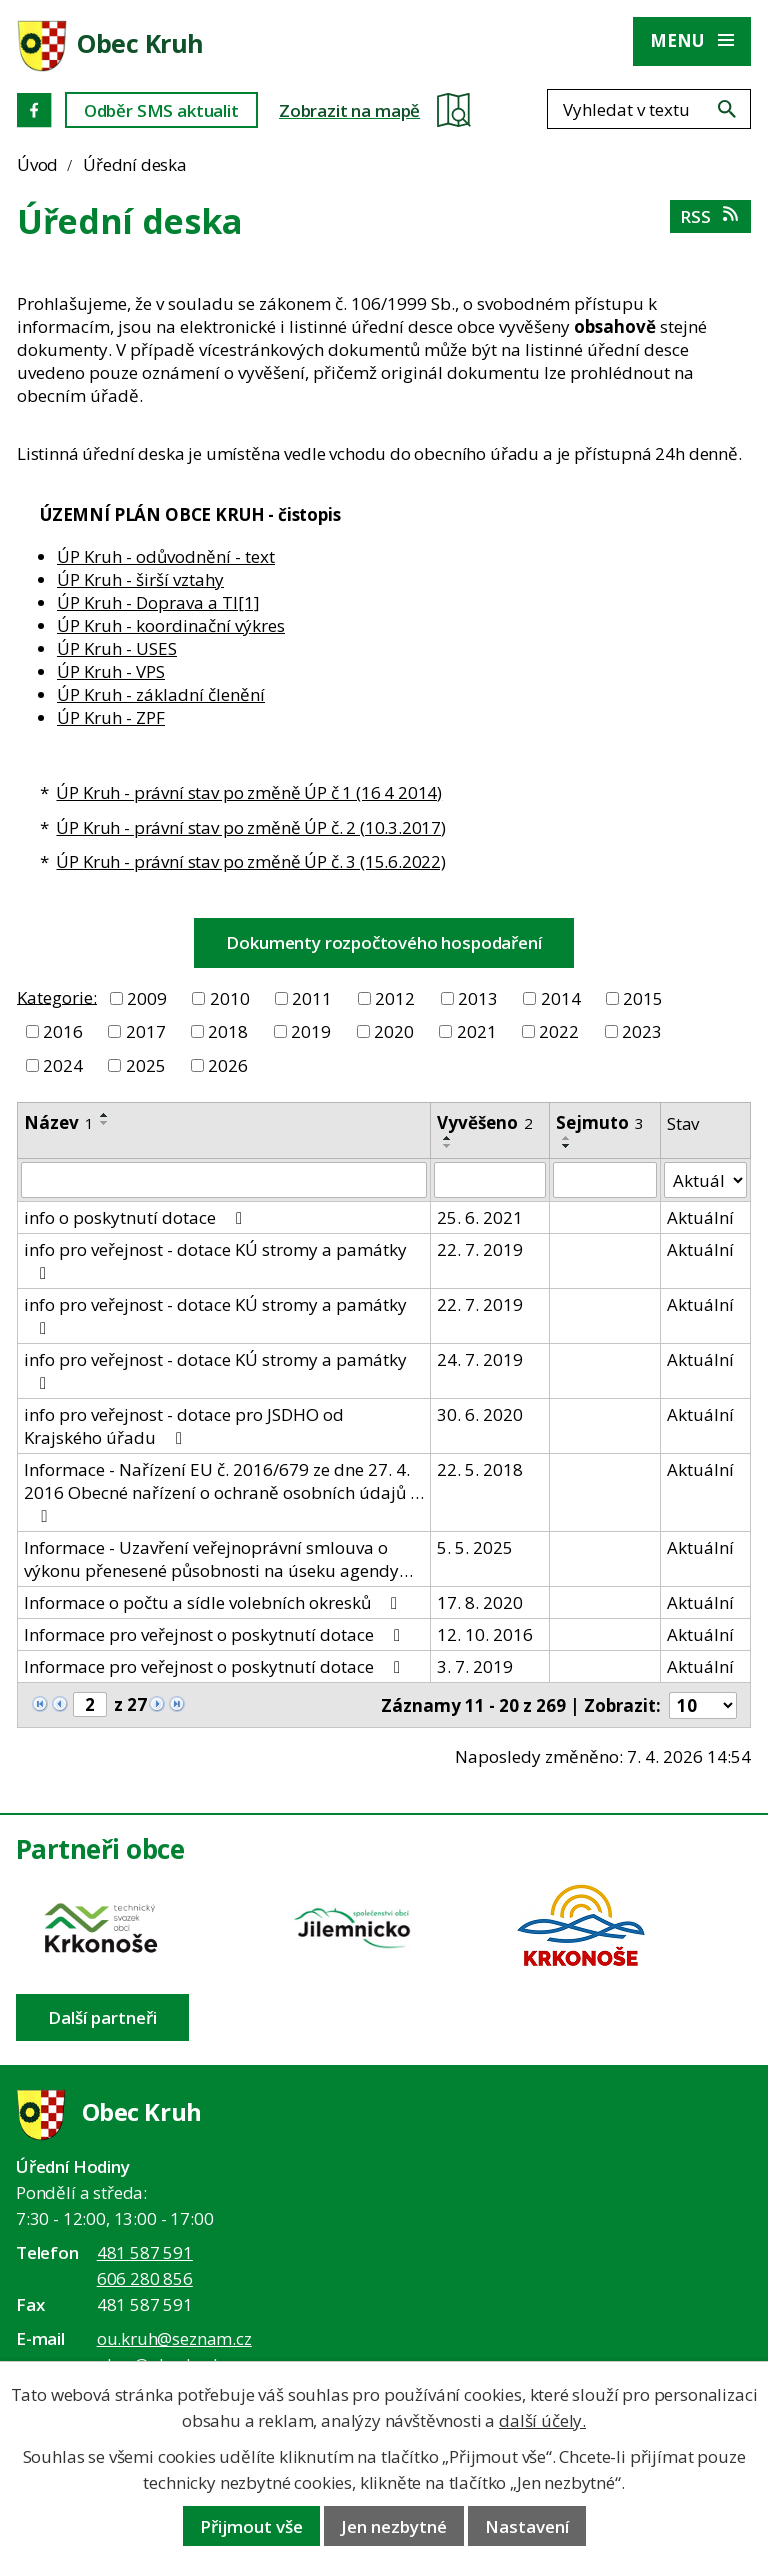  Describe the element at coordinates (703, 1705) in the screenshot. I see `[Počet oznámení ve výpisu]` at that location.